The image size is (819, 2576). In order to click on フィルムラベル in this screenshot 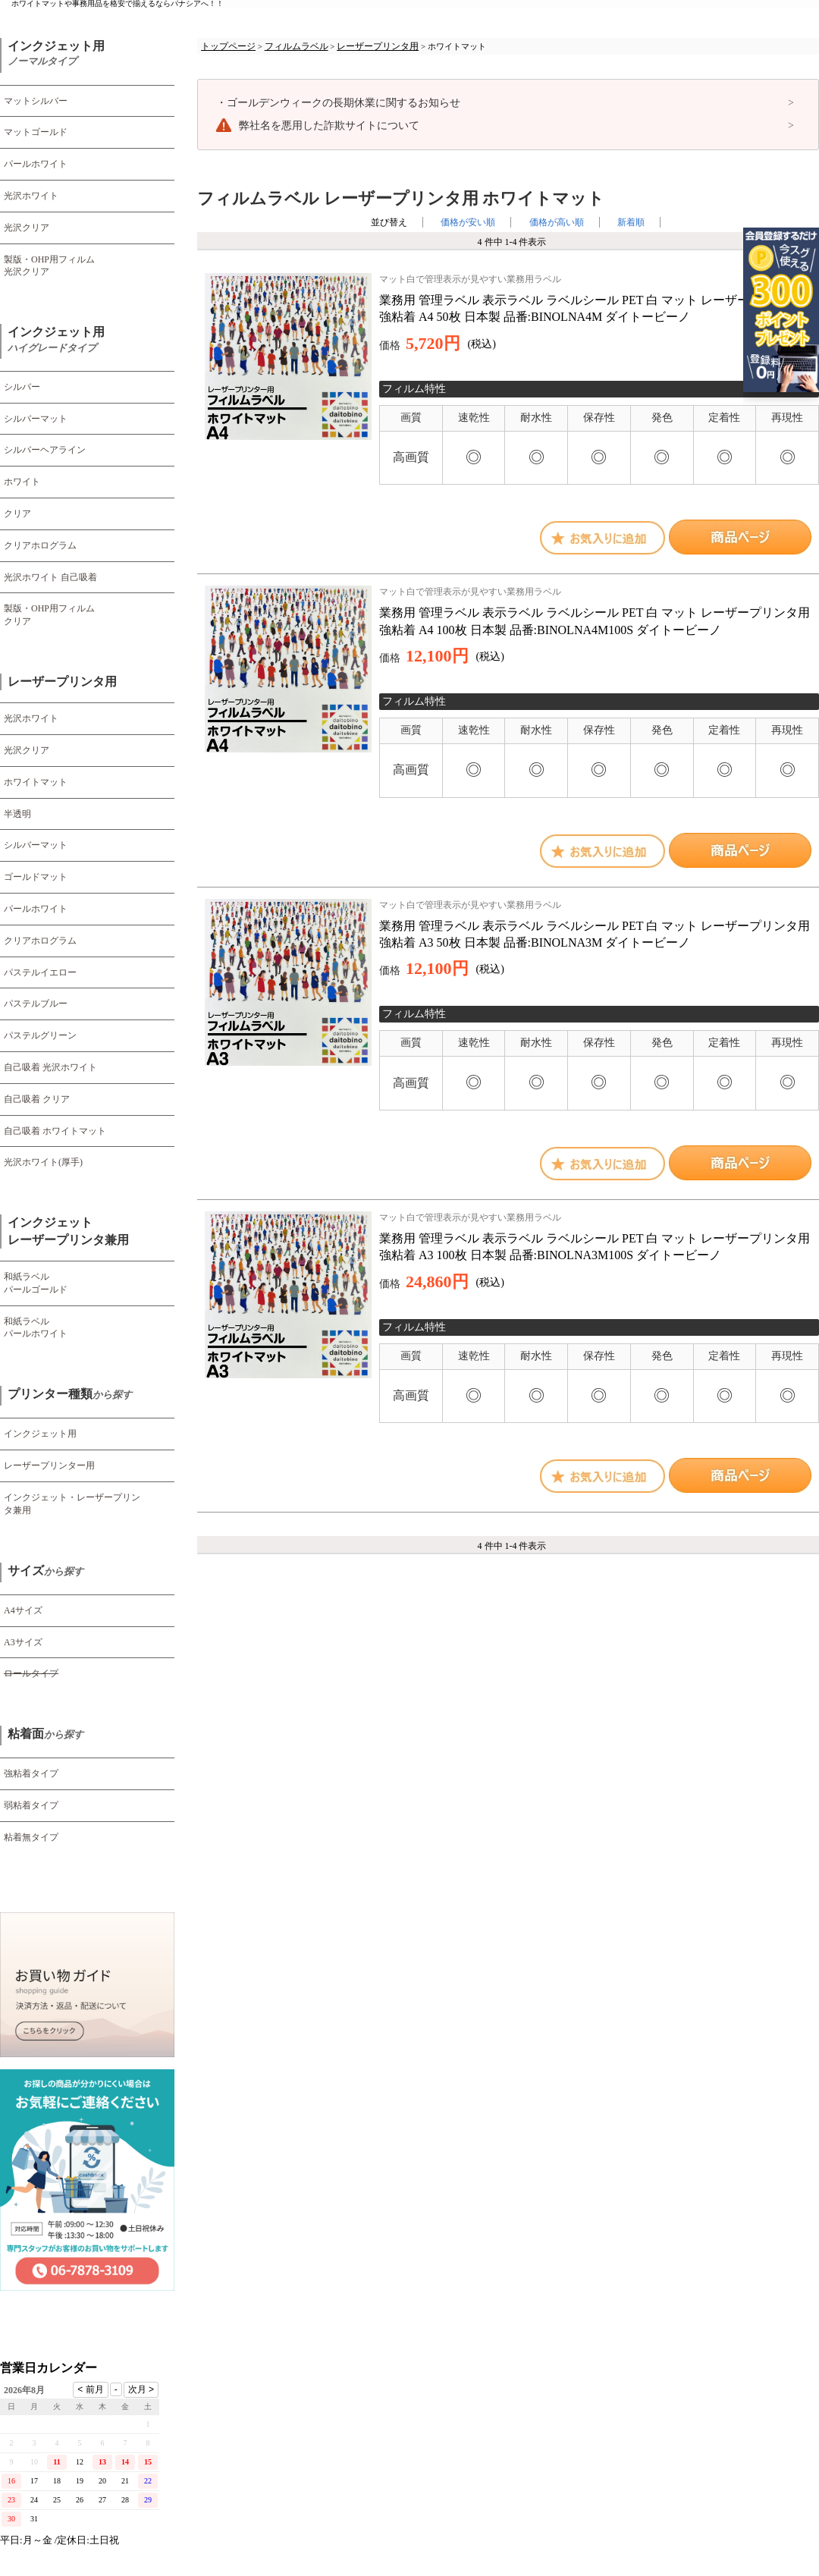, I will do `click(296, 46)`.